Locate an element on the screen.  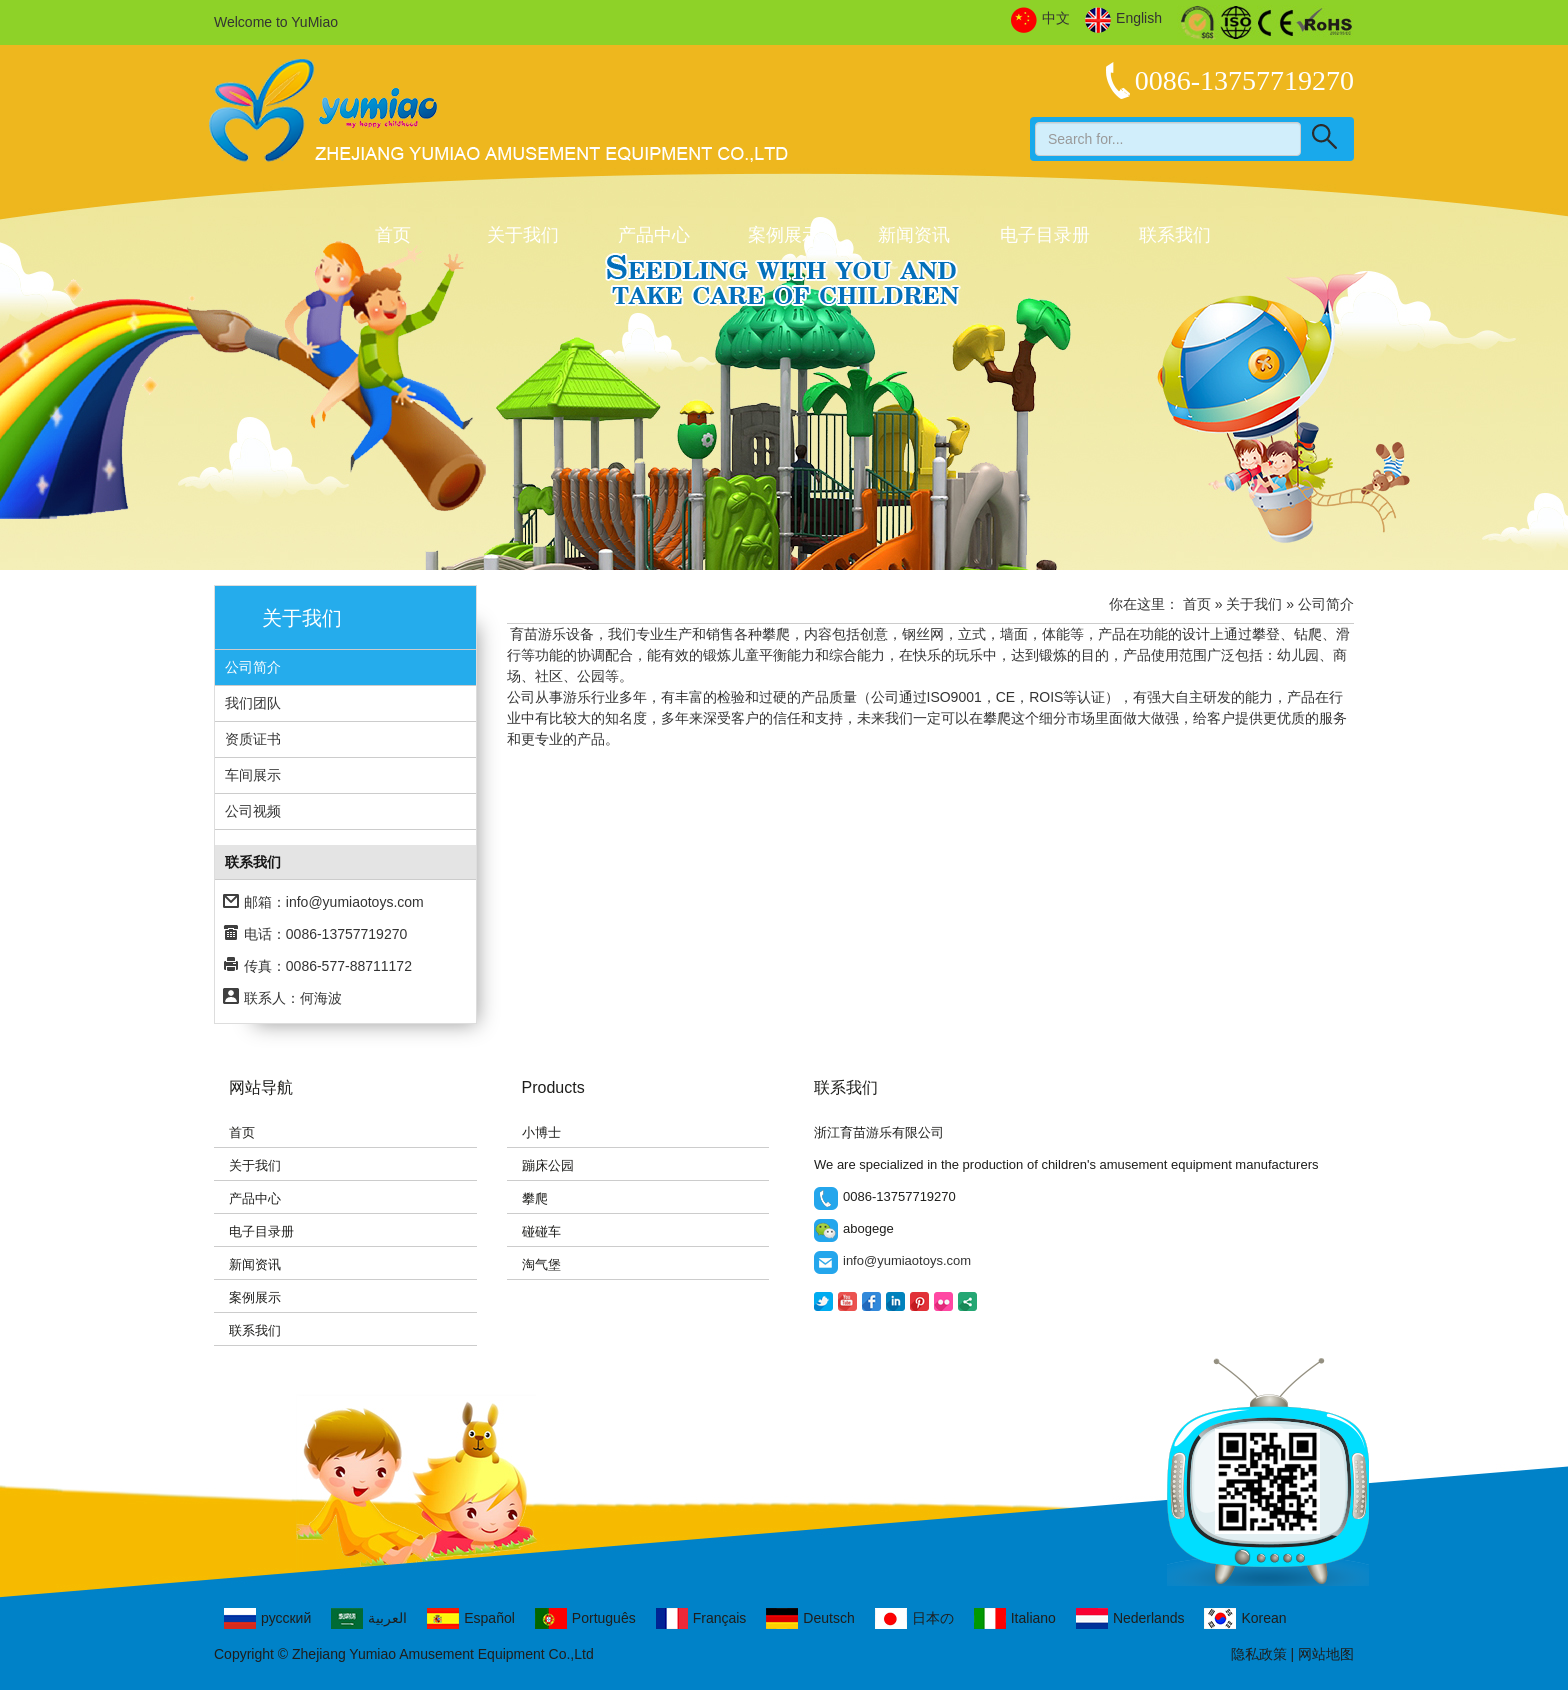
info@yumiaotoys.com is located at coordinates (355, 902).